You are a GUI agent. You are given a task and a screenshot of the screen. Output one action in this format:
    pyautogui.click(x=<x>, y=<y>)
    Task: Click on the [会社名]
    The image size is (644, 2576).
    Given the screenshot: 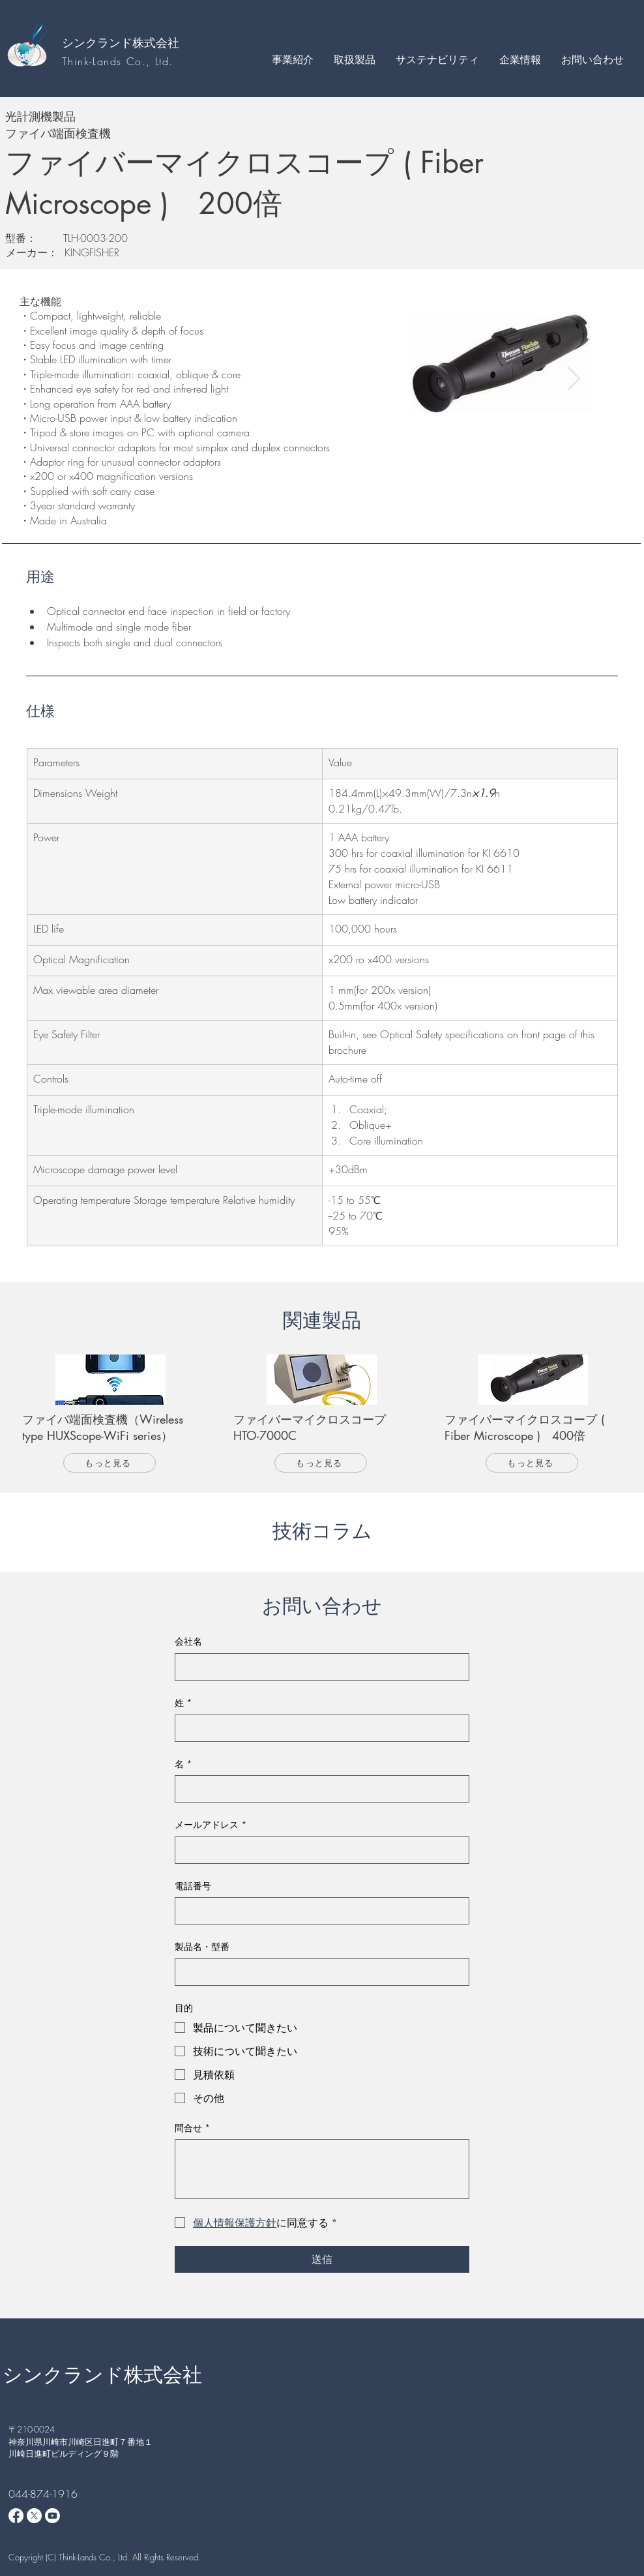 What is the action you would take?
    pyautogui.click(x=318, y=1667)
    